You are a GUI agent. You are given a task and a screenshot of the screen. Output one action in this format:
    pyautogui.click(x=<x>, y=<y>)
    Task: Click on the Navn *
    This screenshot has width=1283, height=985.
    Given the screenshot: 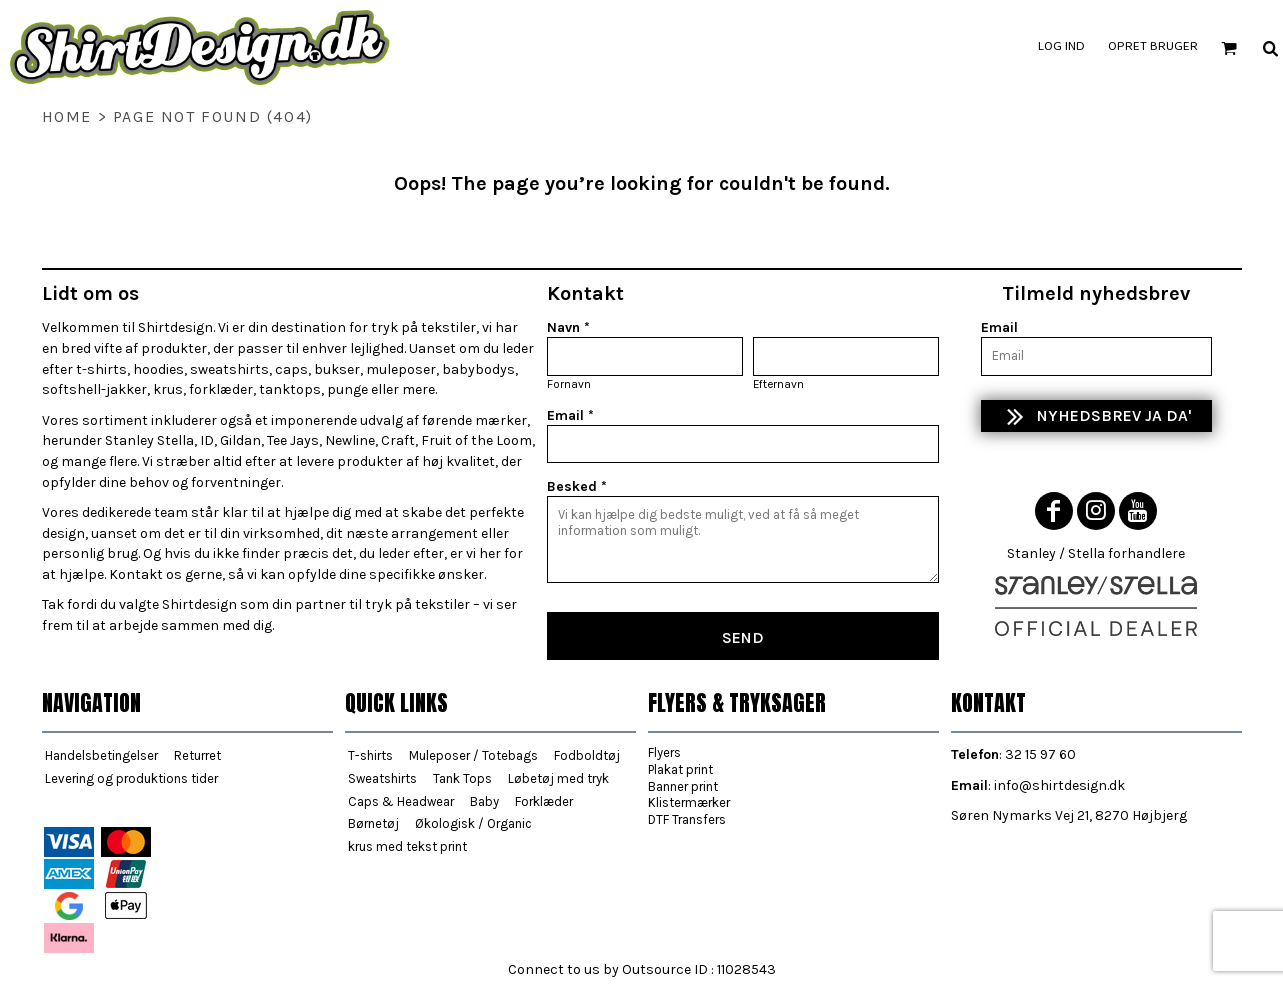 What is the action you would take?
    pyautogui.click(x=568, y=327)
    